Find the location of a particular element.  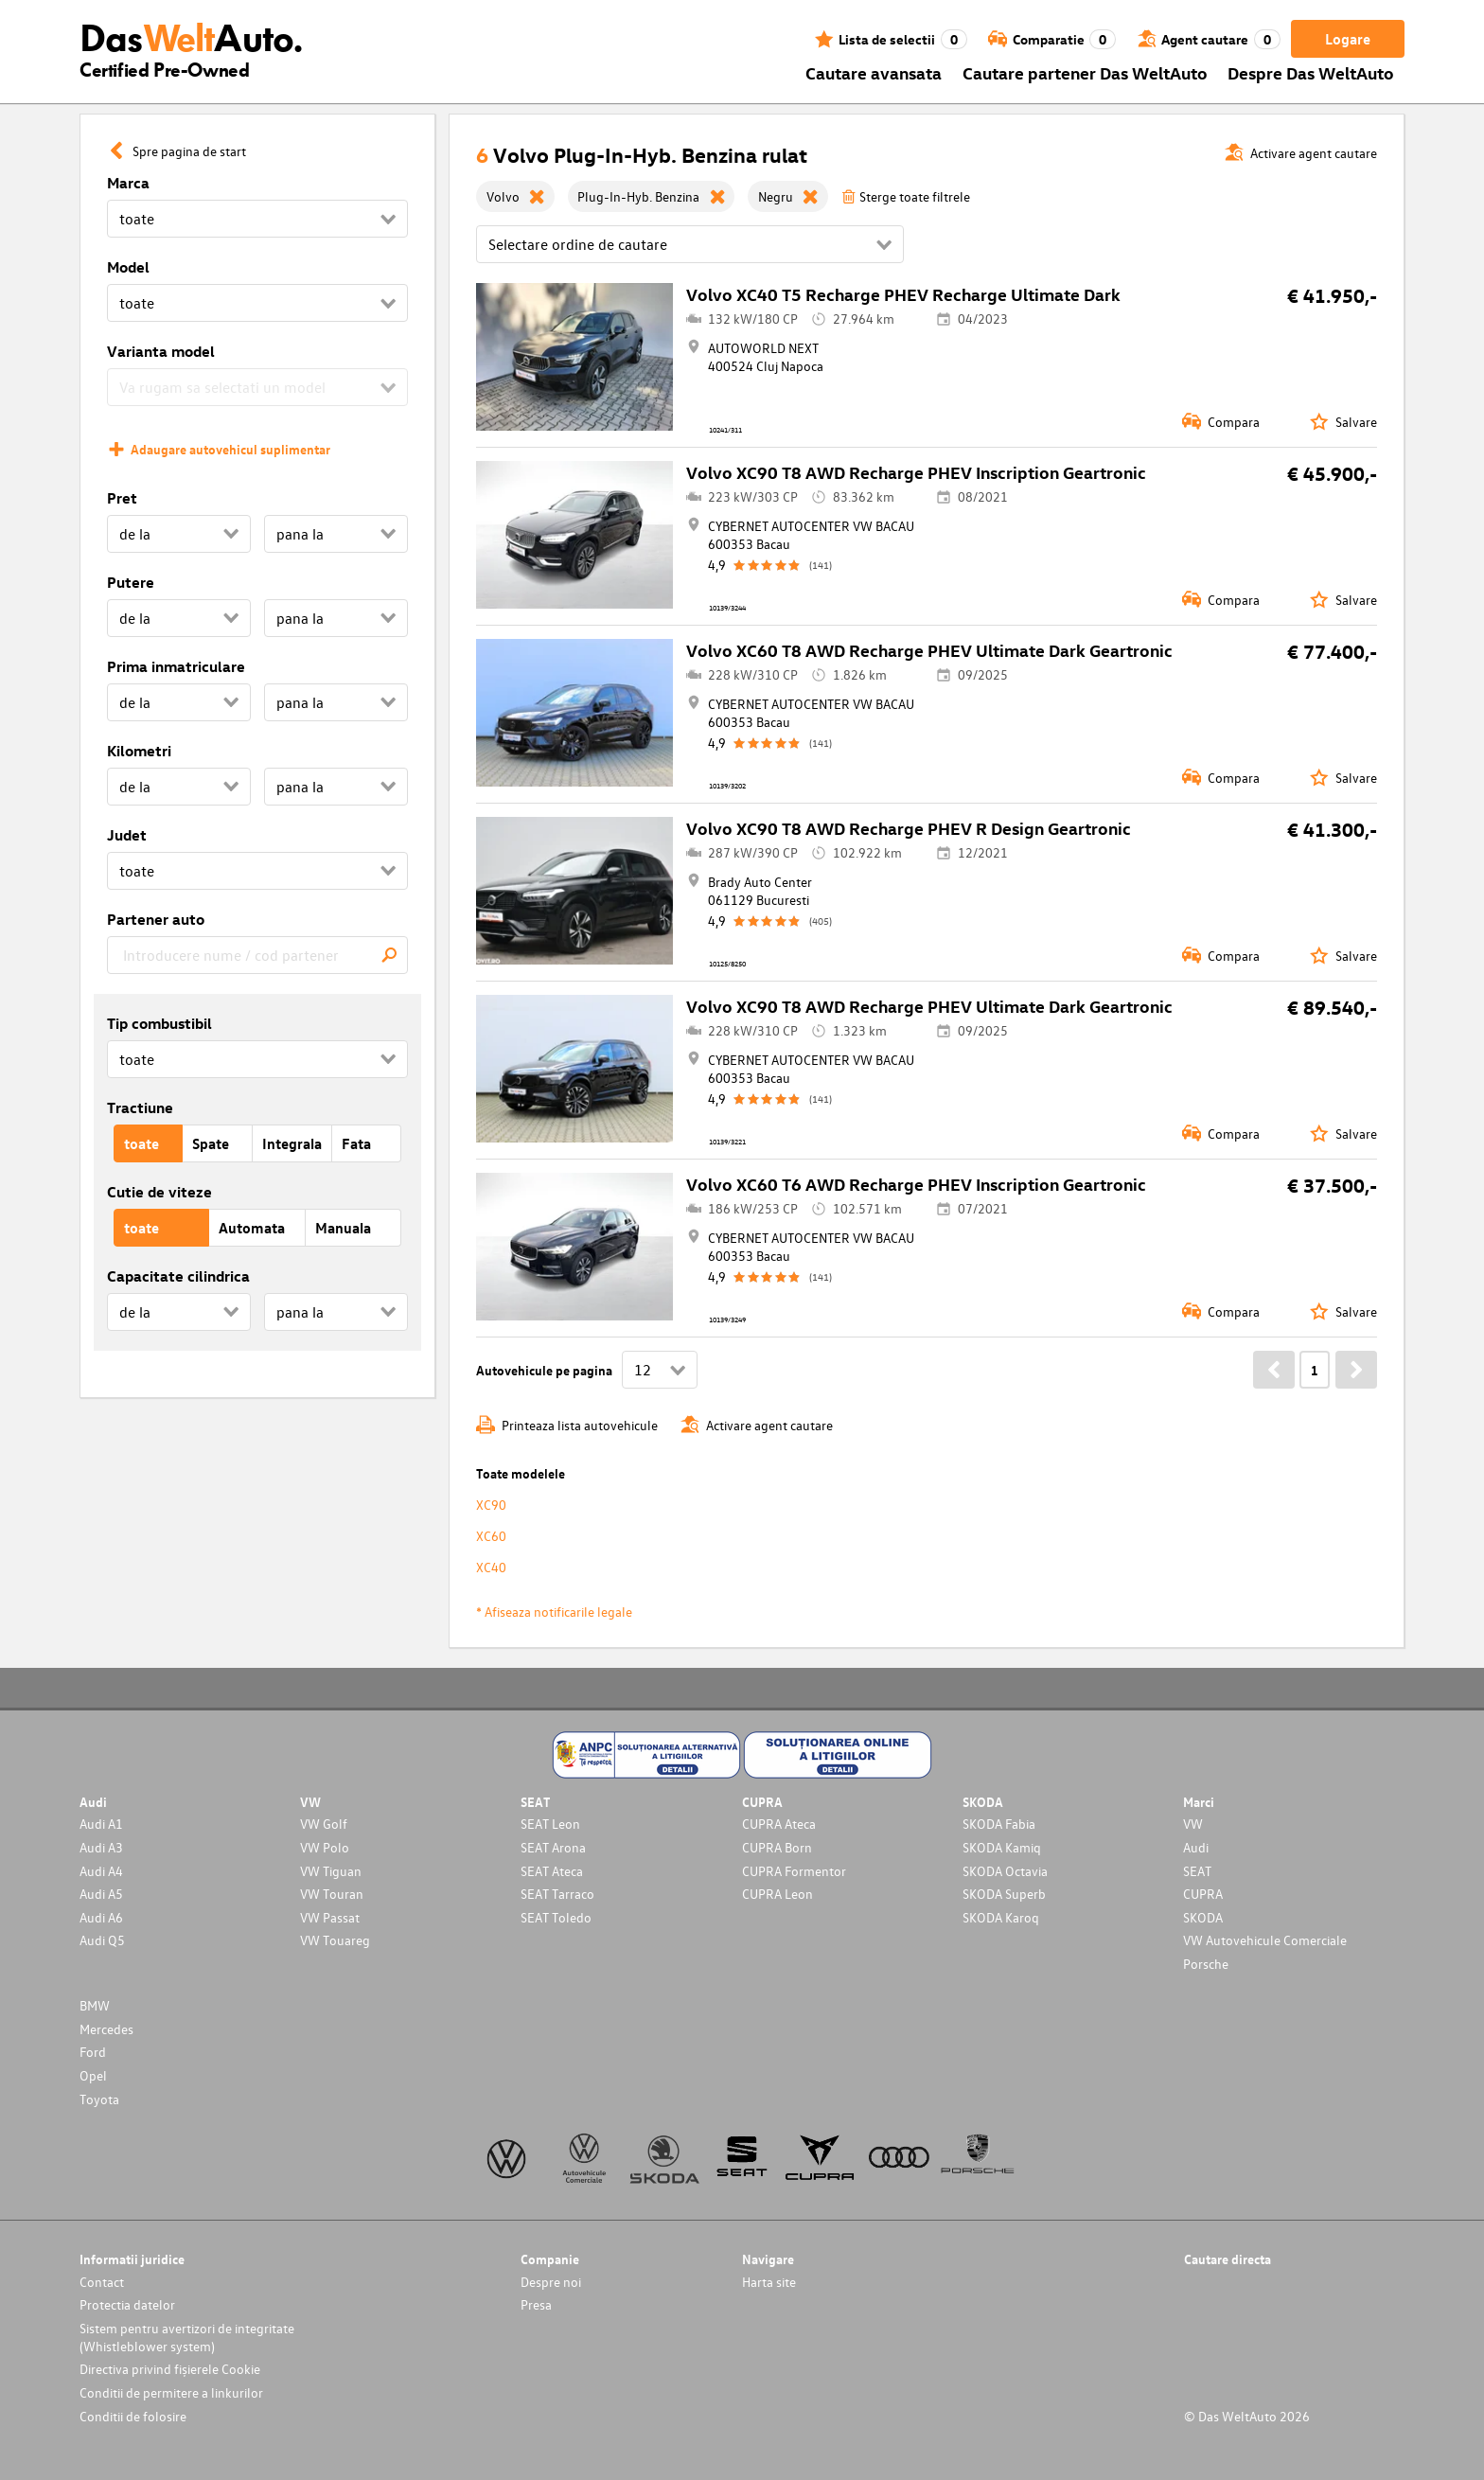

CUPRA Born is located at coordinates (777, 1847).